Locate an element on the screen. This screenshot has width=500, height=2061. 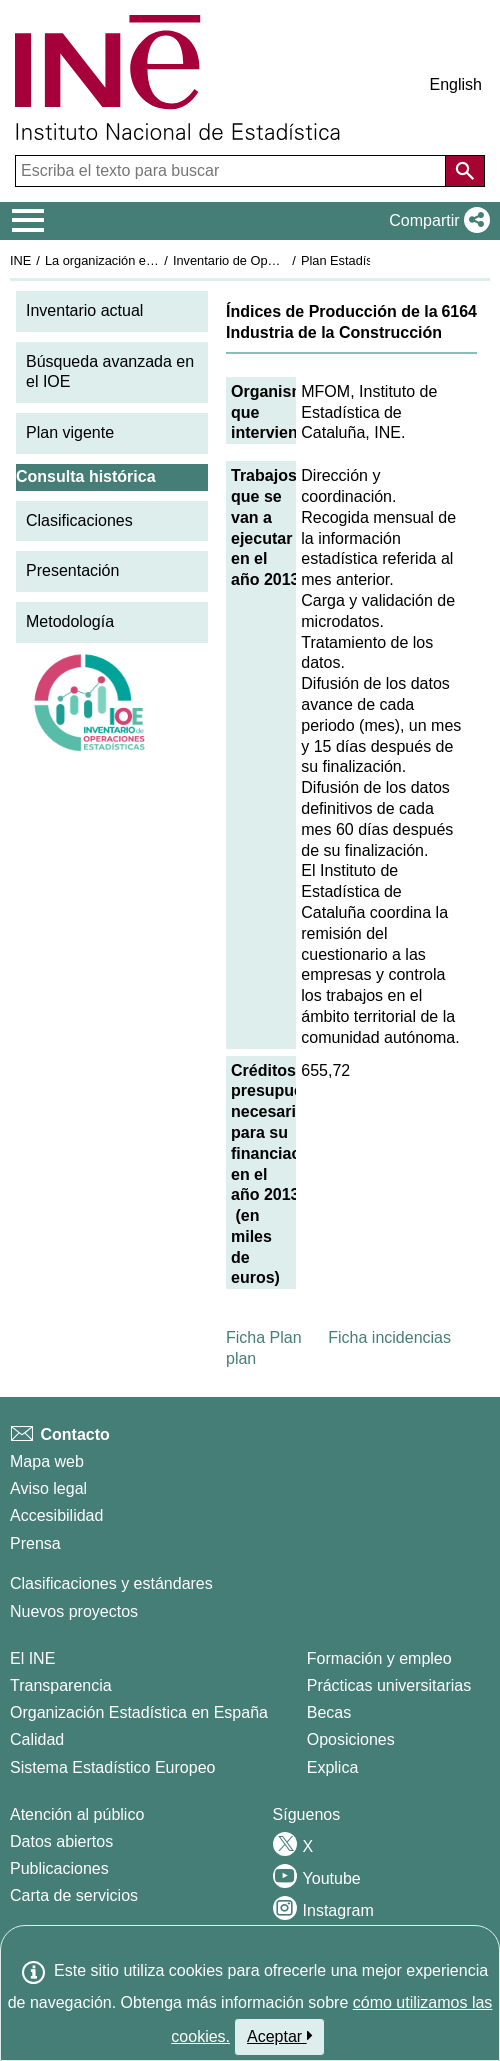
Inventario de Operaciones Estadísticas is located at coordinates (284, 260).